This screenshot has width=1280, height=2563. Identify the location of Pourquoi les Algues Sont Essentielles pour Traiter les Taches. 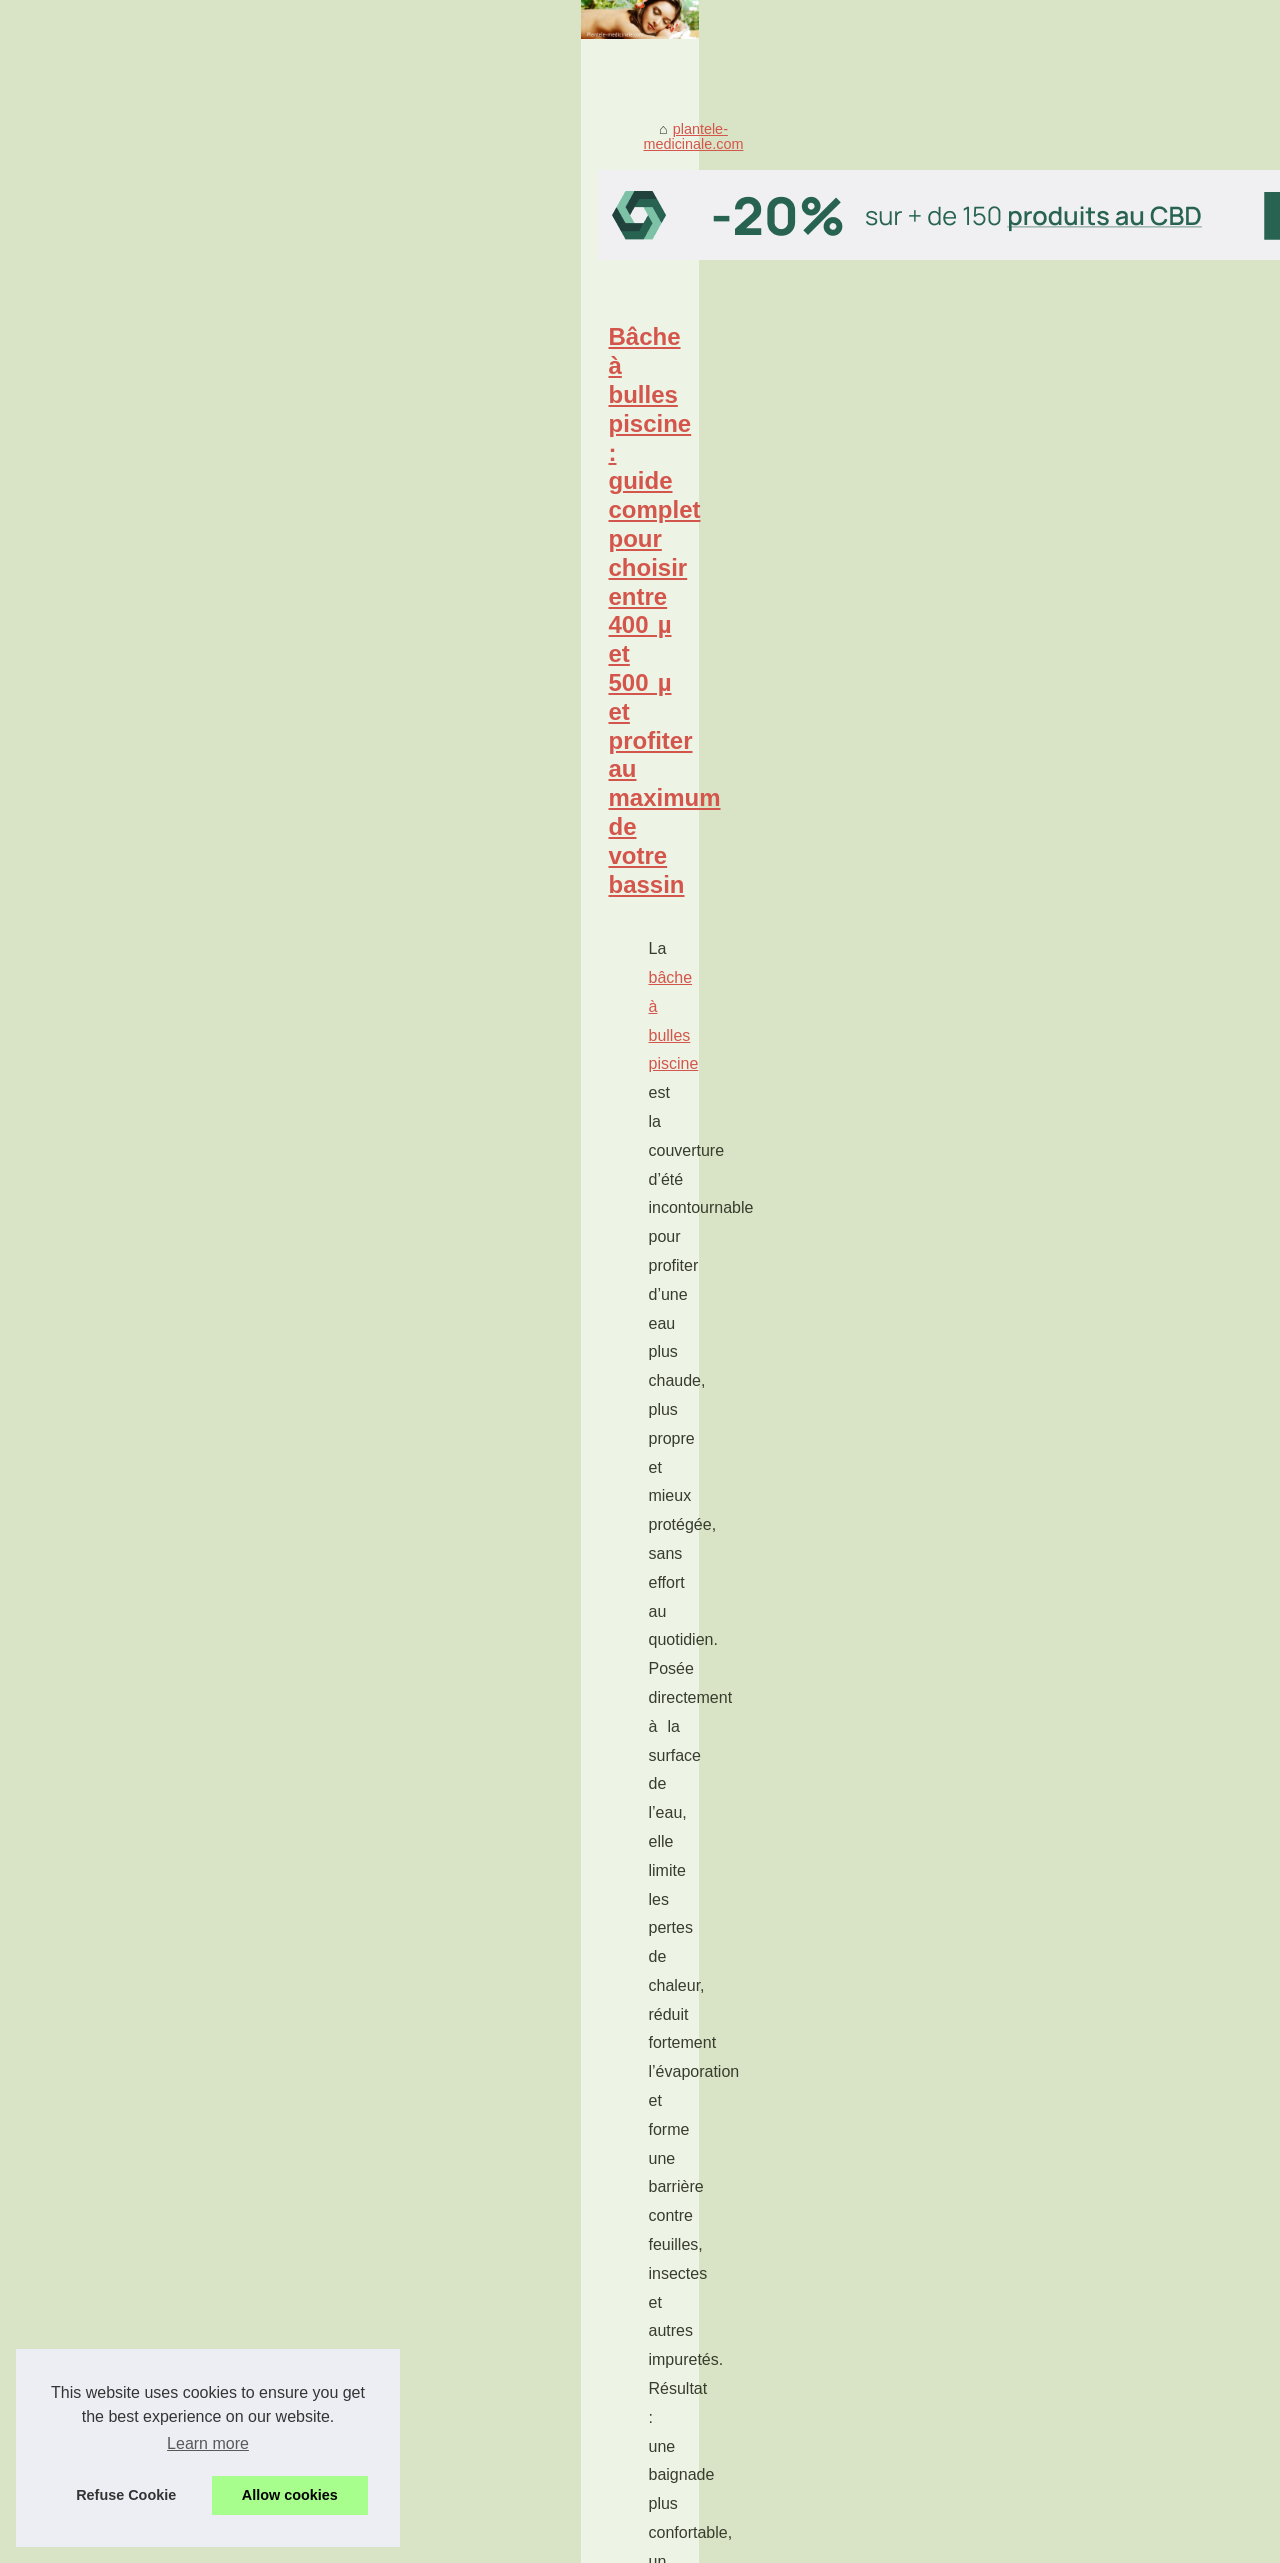
(402, 940).